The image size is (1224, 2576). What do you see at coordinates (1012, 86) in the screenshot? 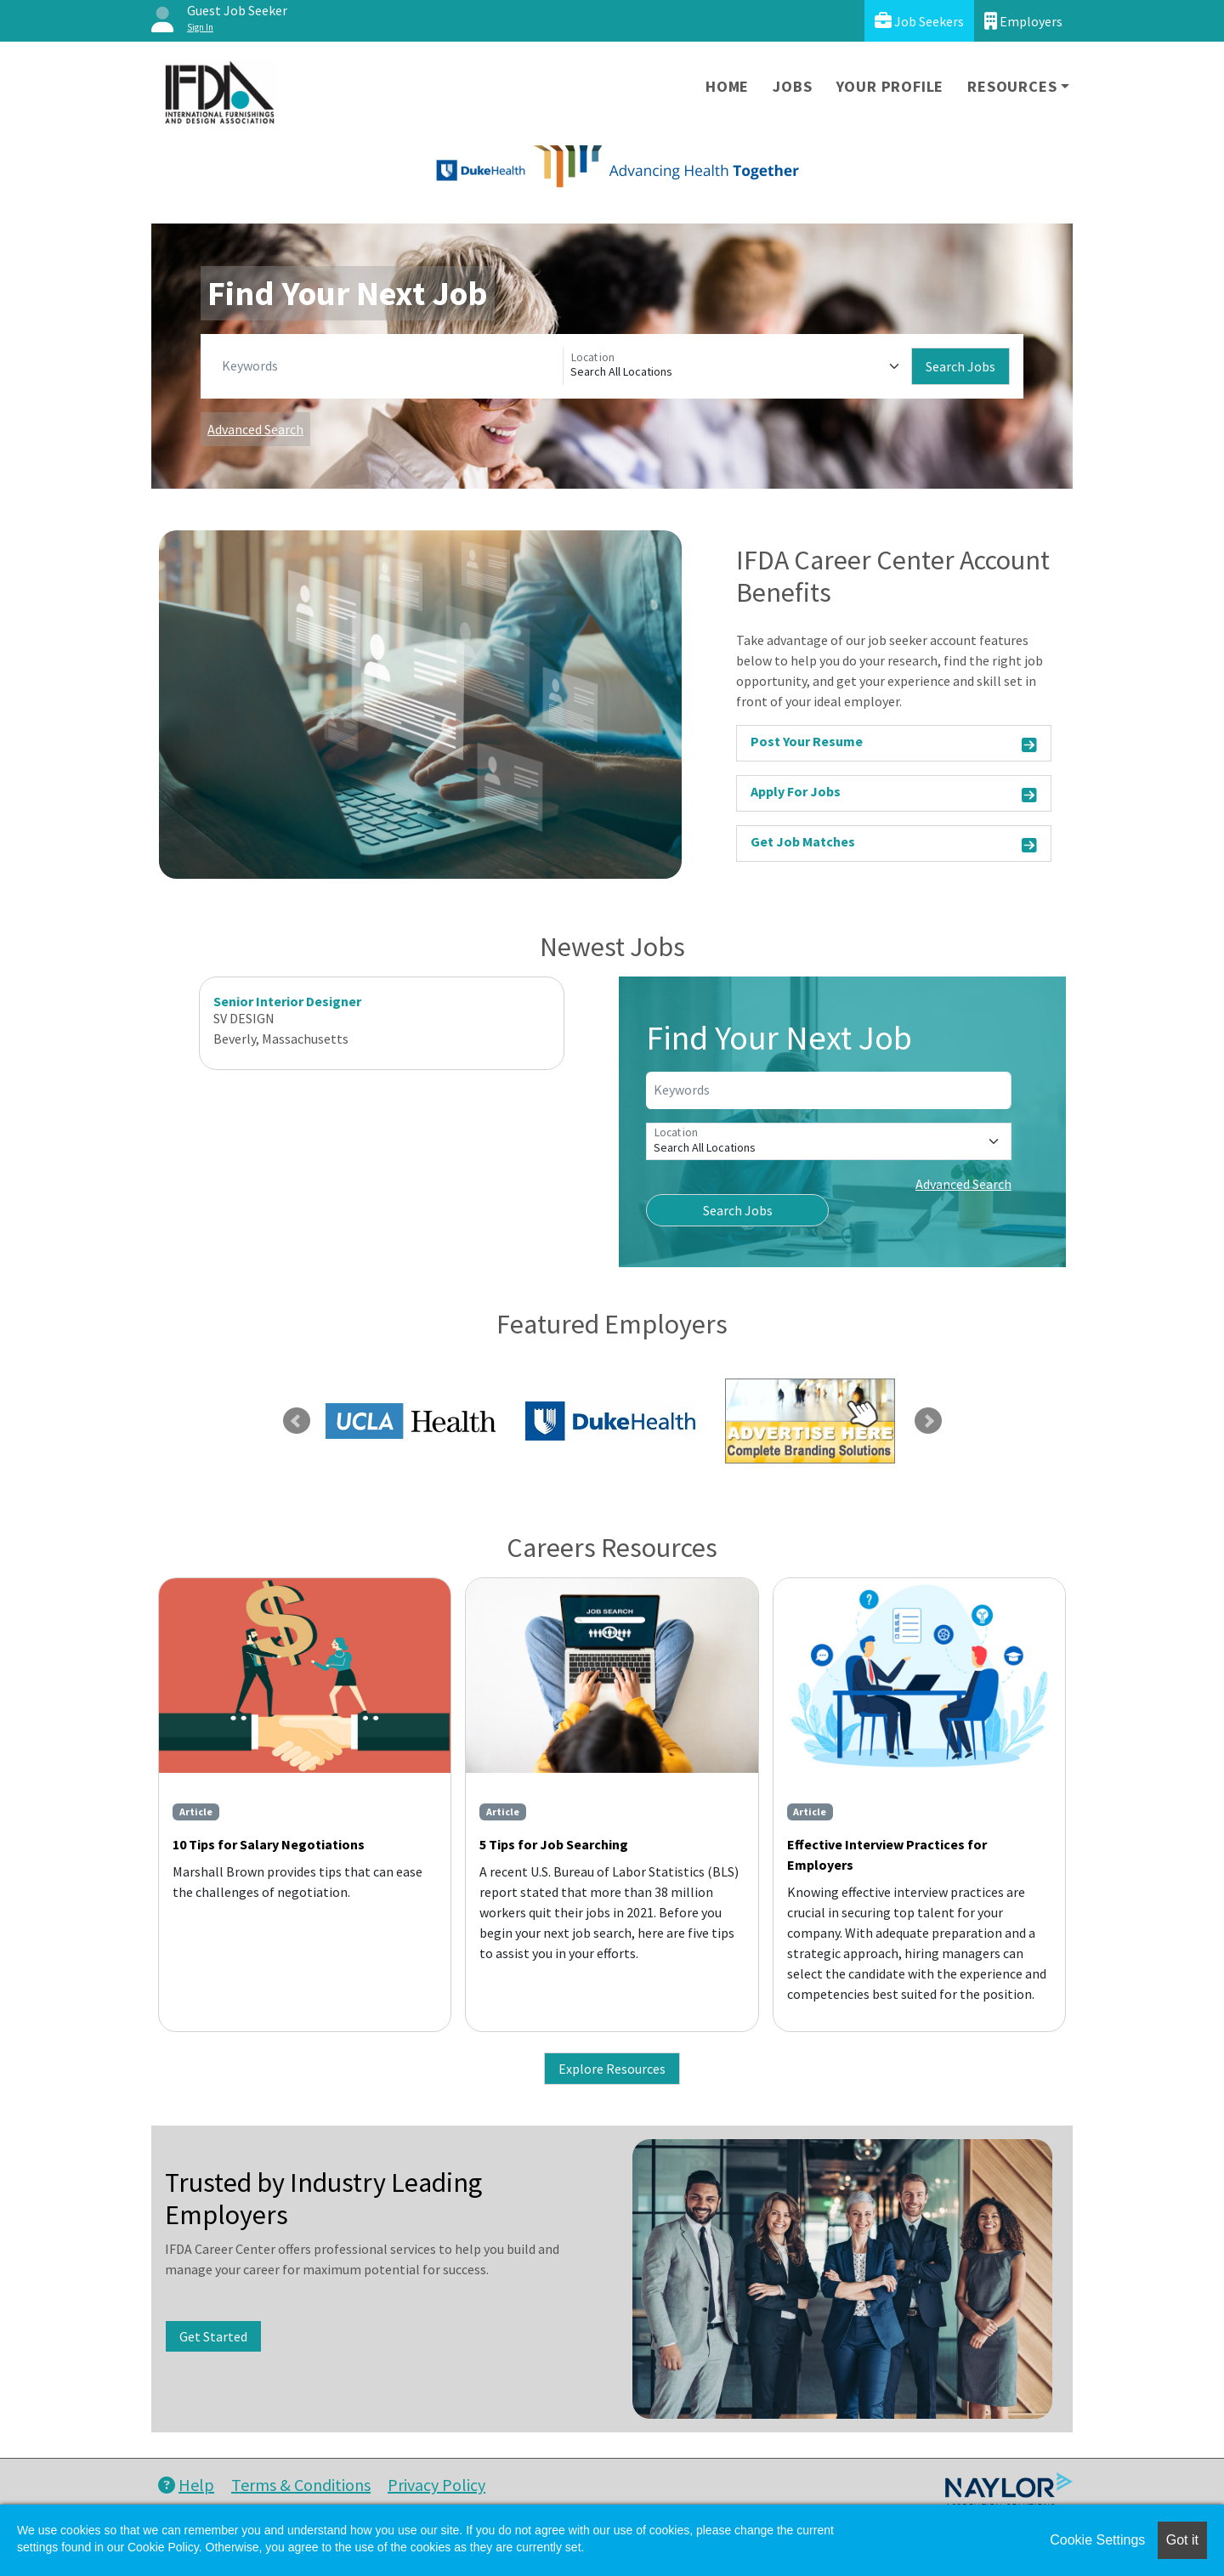
I see `Resources [button]` at bounding box center [1012, 86].